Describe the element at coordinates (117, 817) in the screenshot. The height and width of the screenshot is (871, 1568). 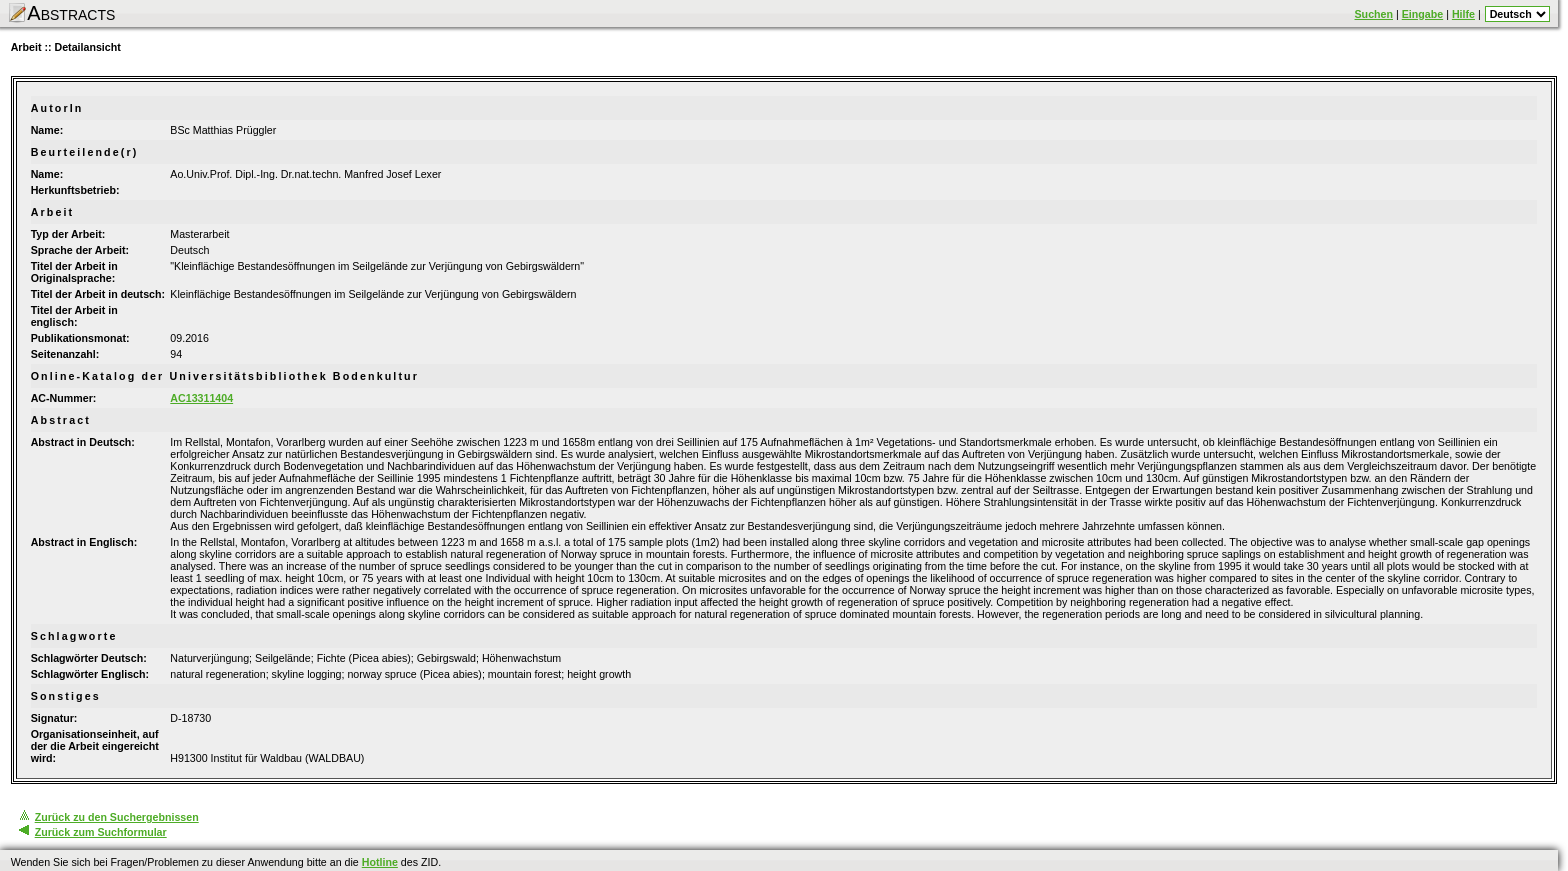
I see `Zurück zu den Suchergebnissen` at that location.